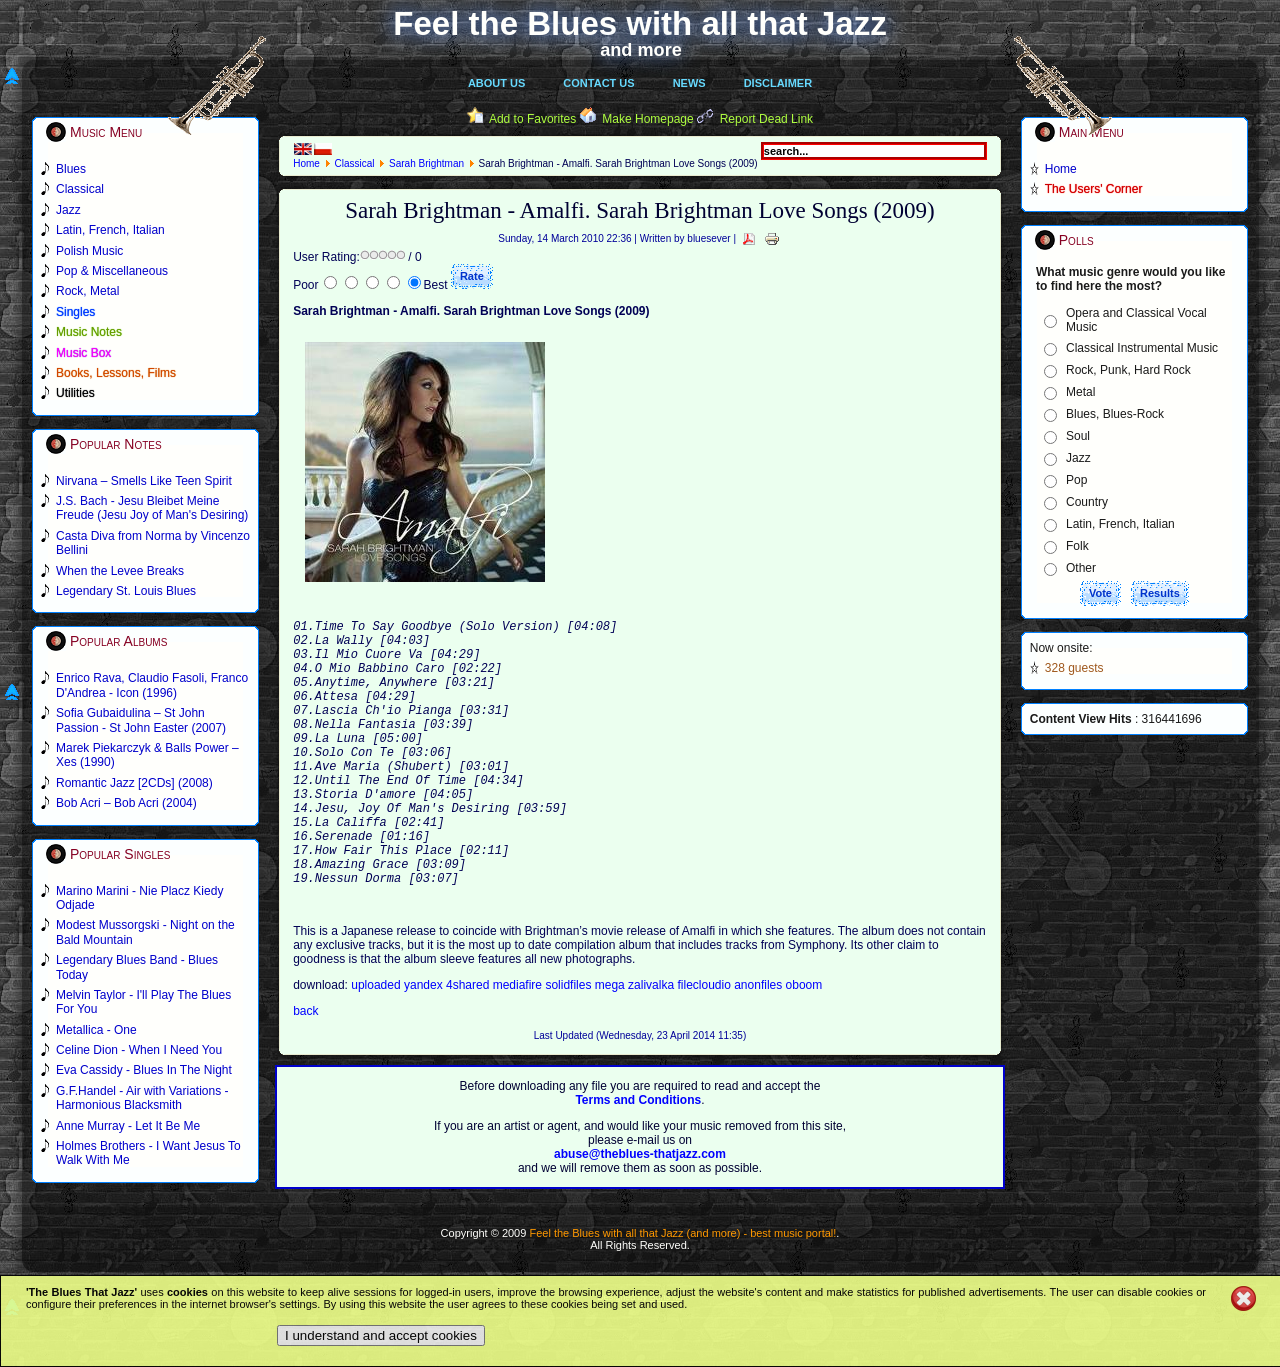  I want to click on Latin, French, Italian, so click(1120, 524).